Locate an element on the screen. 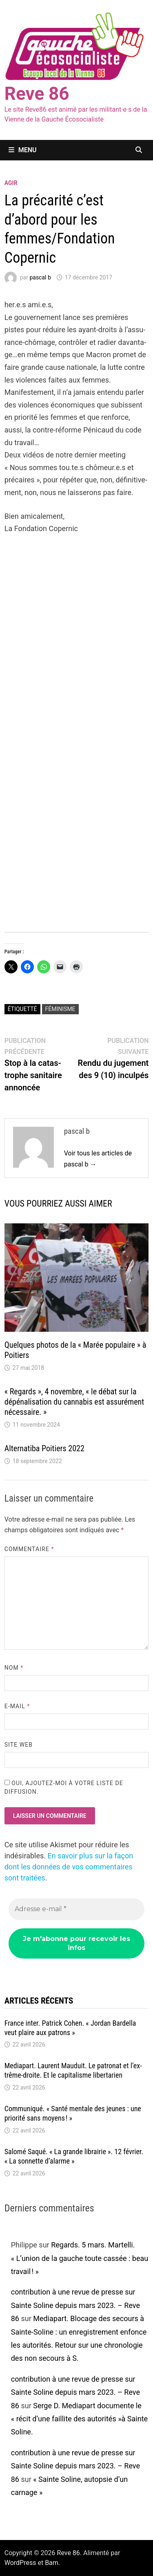 The image size is (153, 2576). Menu is located at coordinates (23, 150).